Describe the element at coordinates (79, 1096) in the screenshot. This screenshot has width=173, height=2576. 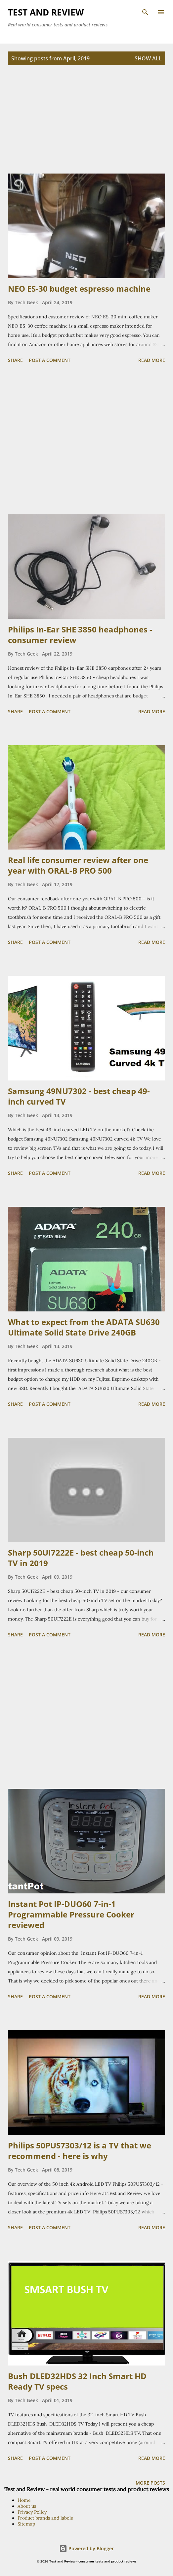
I see `Samsung 49NU7302 - best cheap 49-inch curved TV` at that location.